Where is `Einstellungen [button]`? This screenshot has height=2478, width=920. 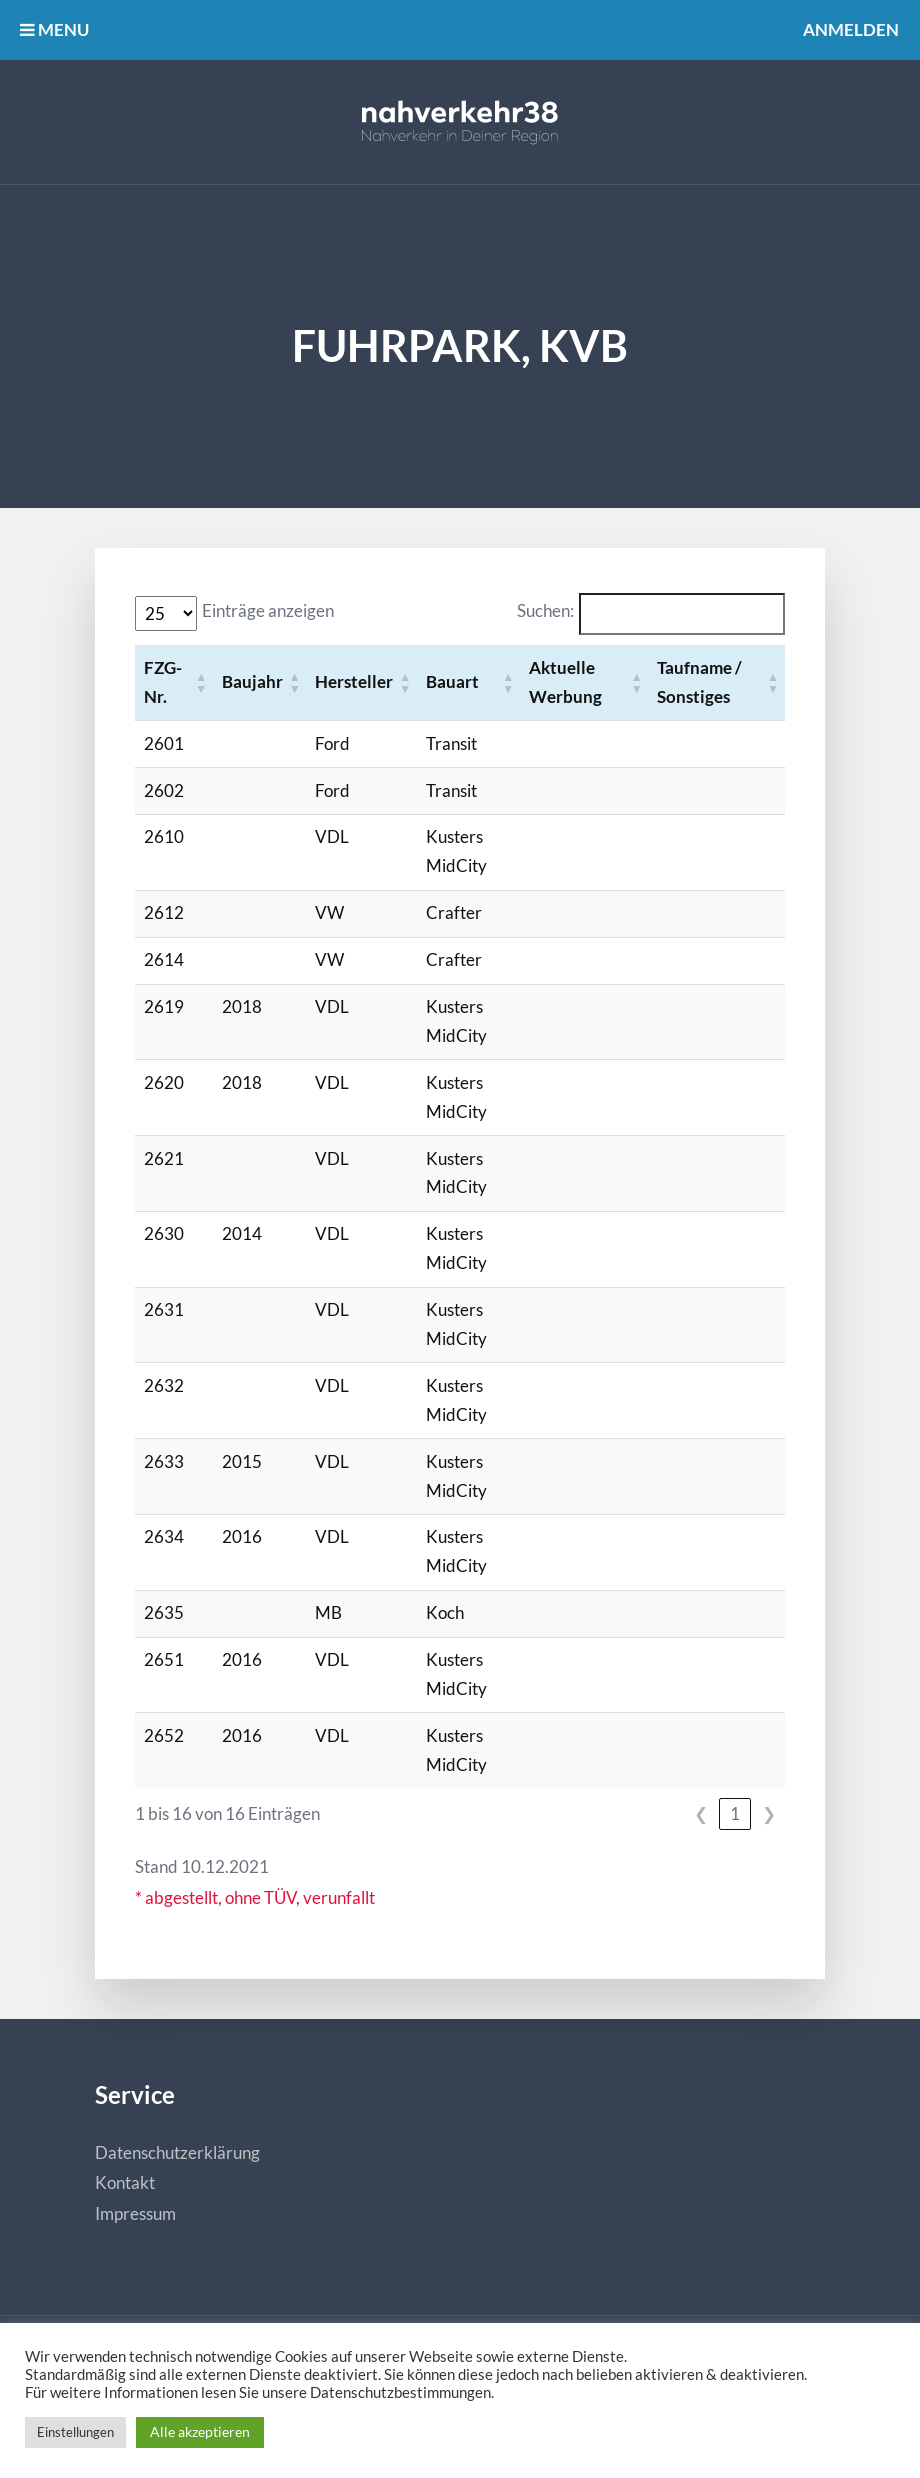 Einstellungen [button] is located at coordinates (75, 2432).